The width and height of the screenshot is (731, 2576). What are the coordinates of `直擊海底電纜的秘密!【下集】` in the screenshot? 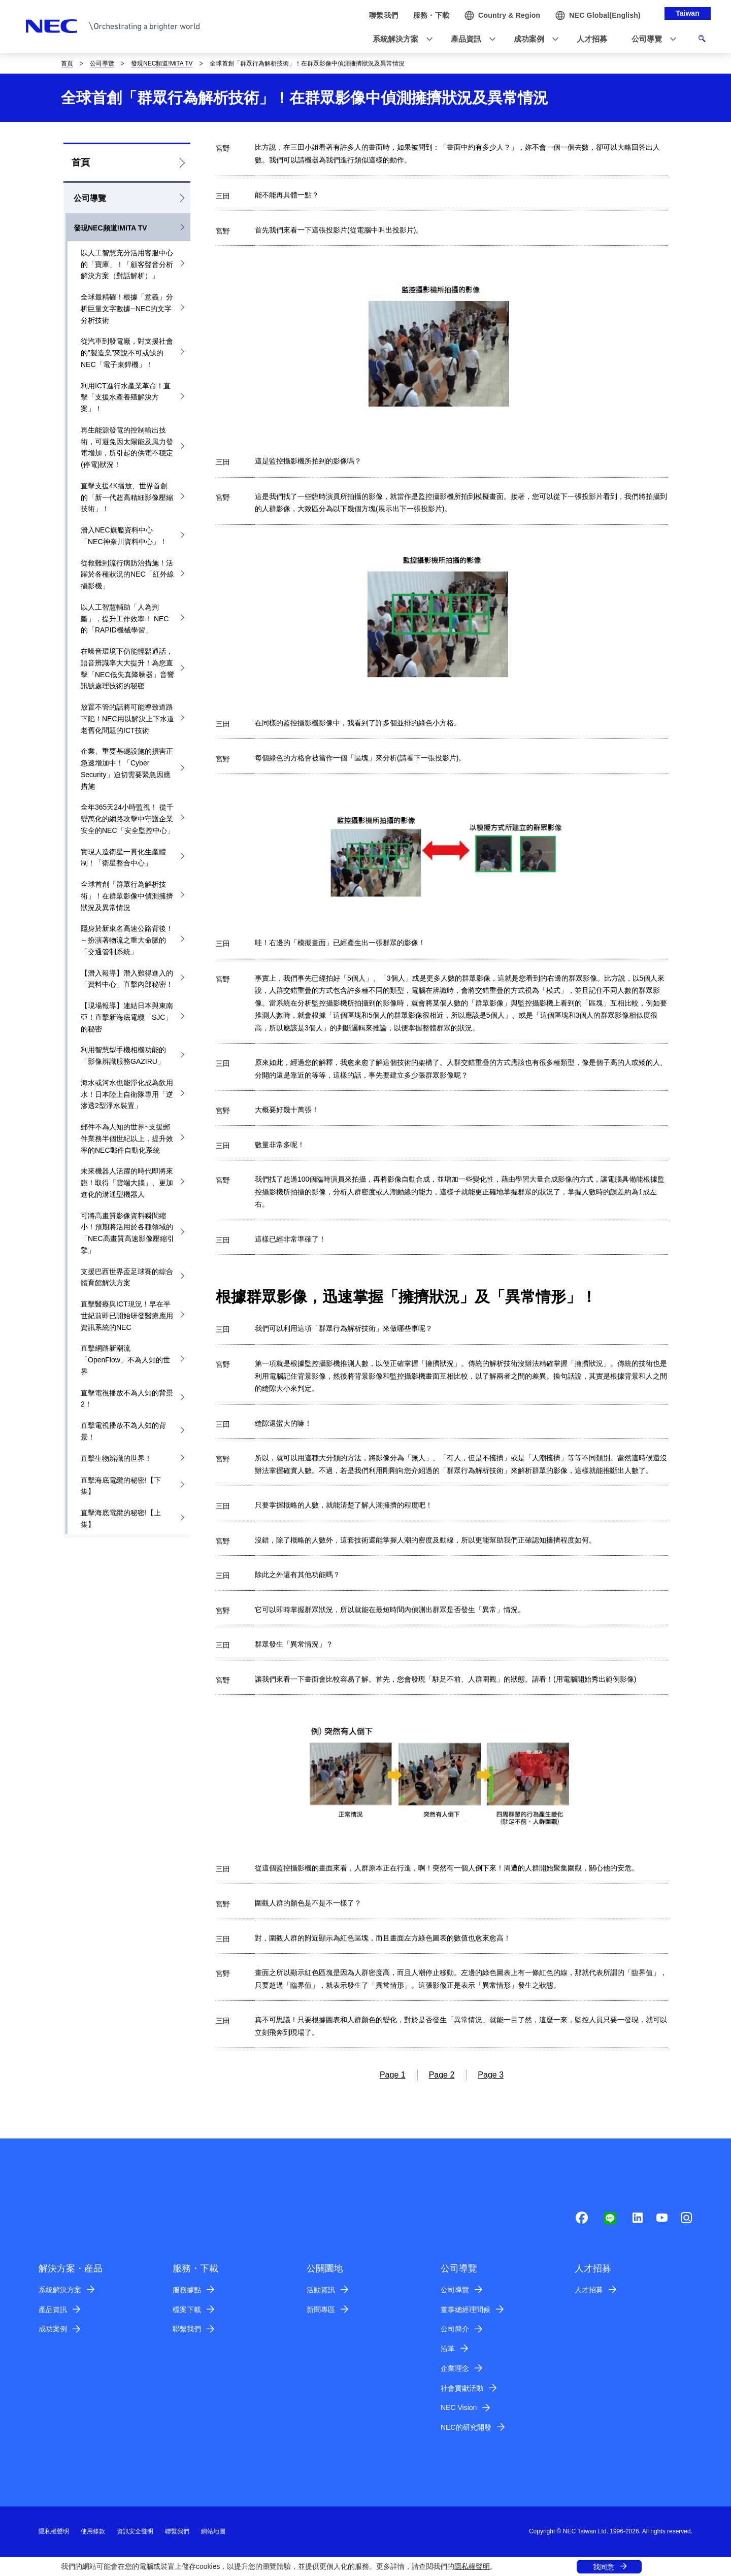 It's located at (121, 1486).